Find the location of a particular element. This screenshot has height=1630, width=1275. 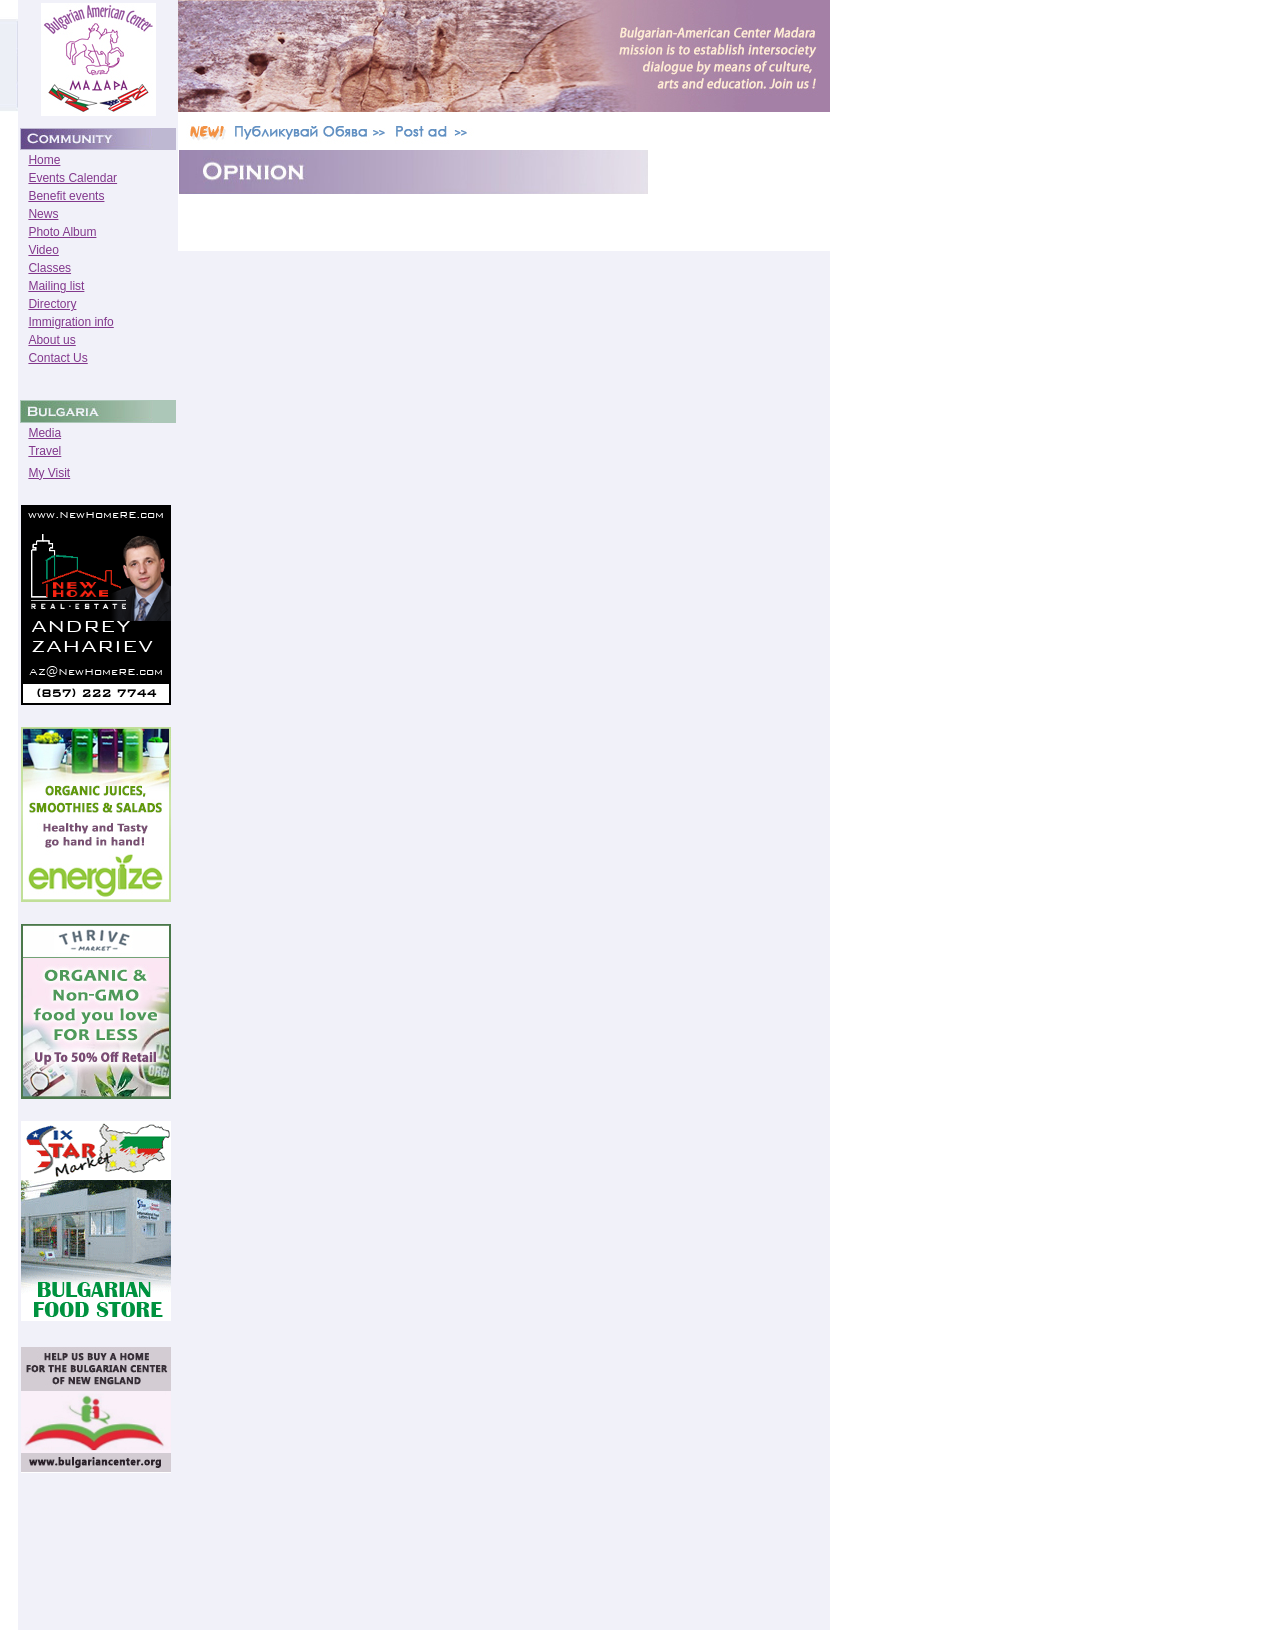

Immigration info is located at coordinates (70, 322).